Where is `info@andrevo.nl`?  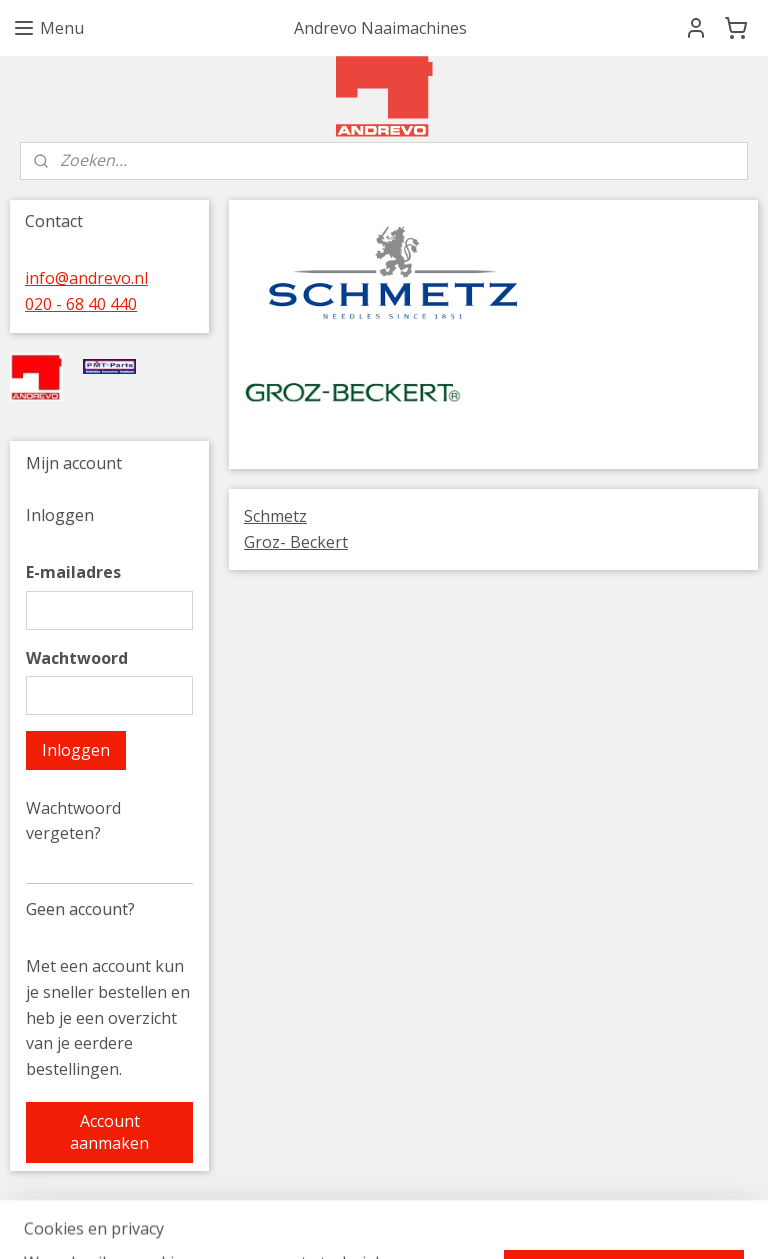
info@andrevo.nl is located at coordinates (86, 278).